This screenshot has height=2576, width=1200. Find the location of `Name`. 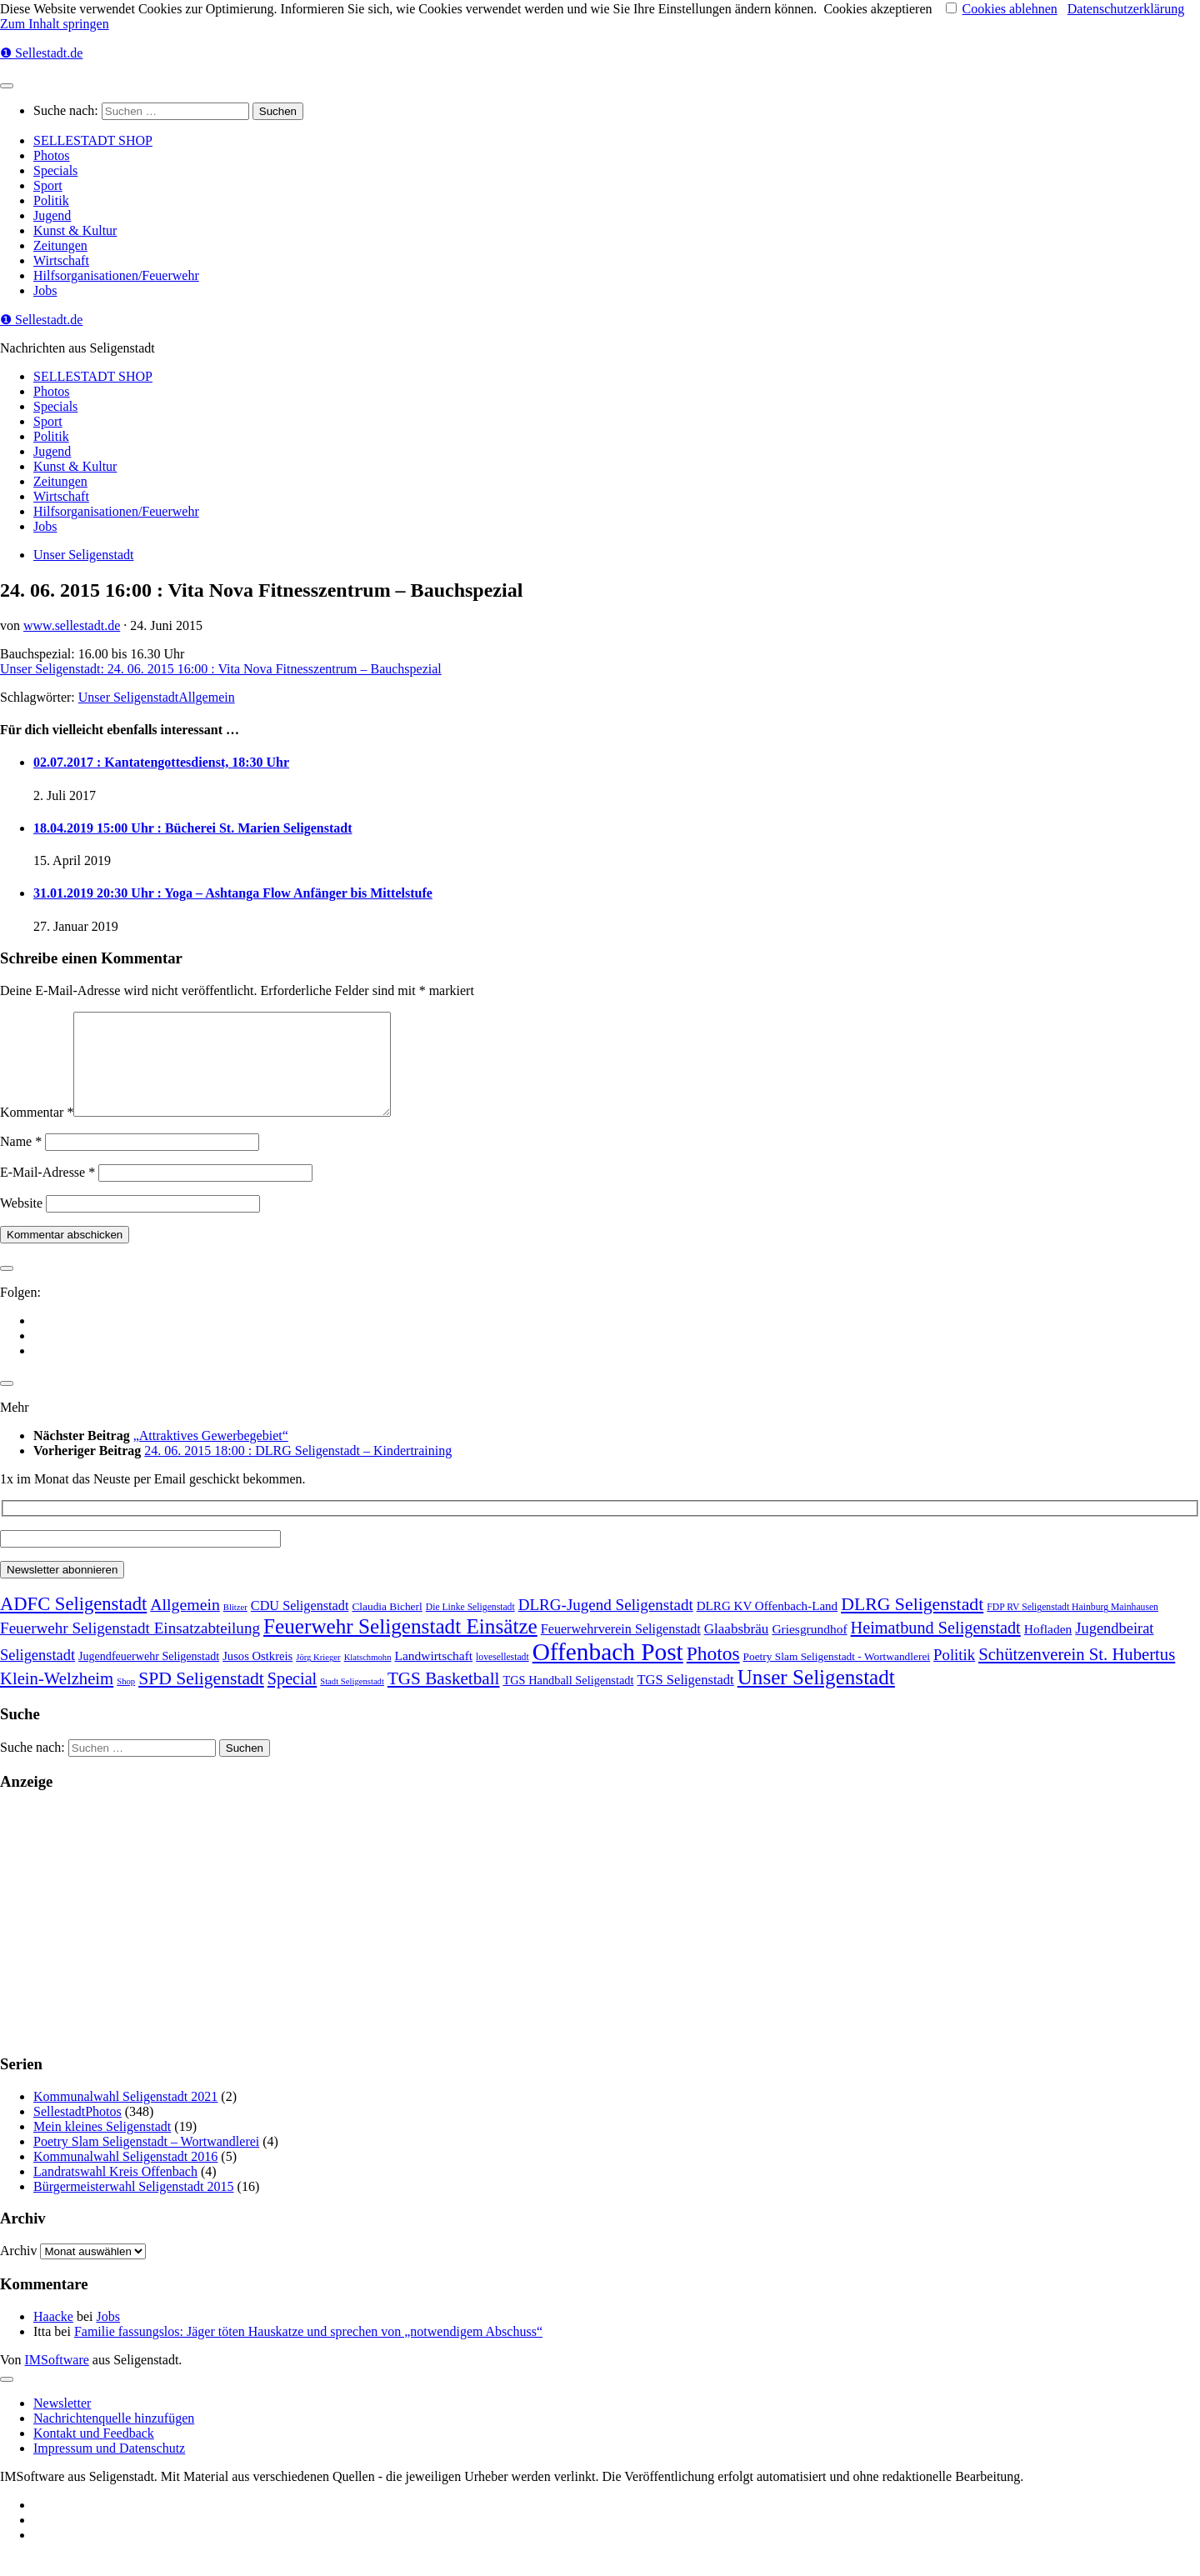

Name is located at coordinates (21, 1161).